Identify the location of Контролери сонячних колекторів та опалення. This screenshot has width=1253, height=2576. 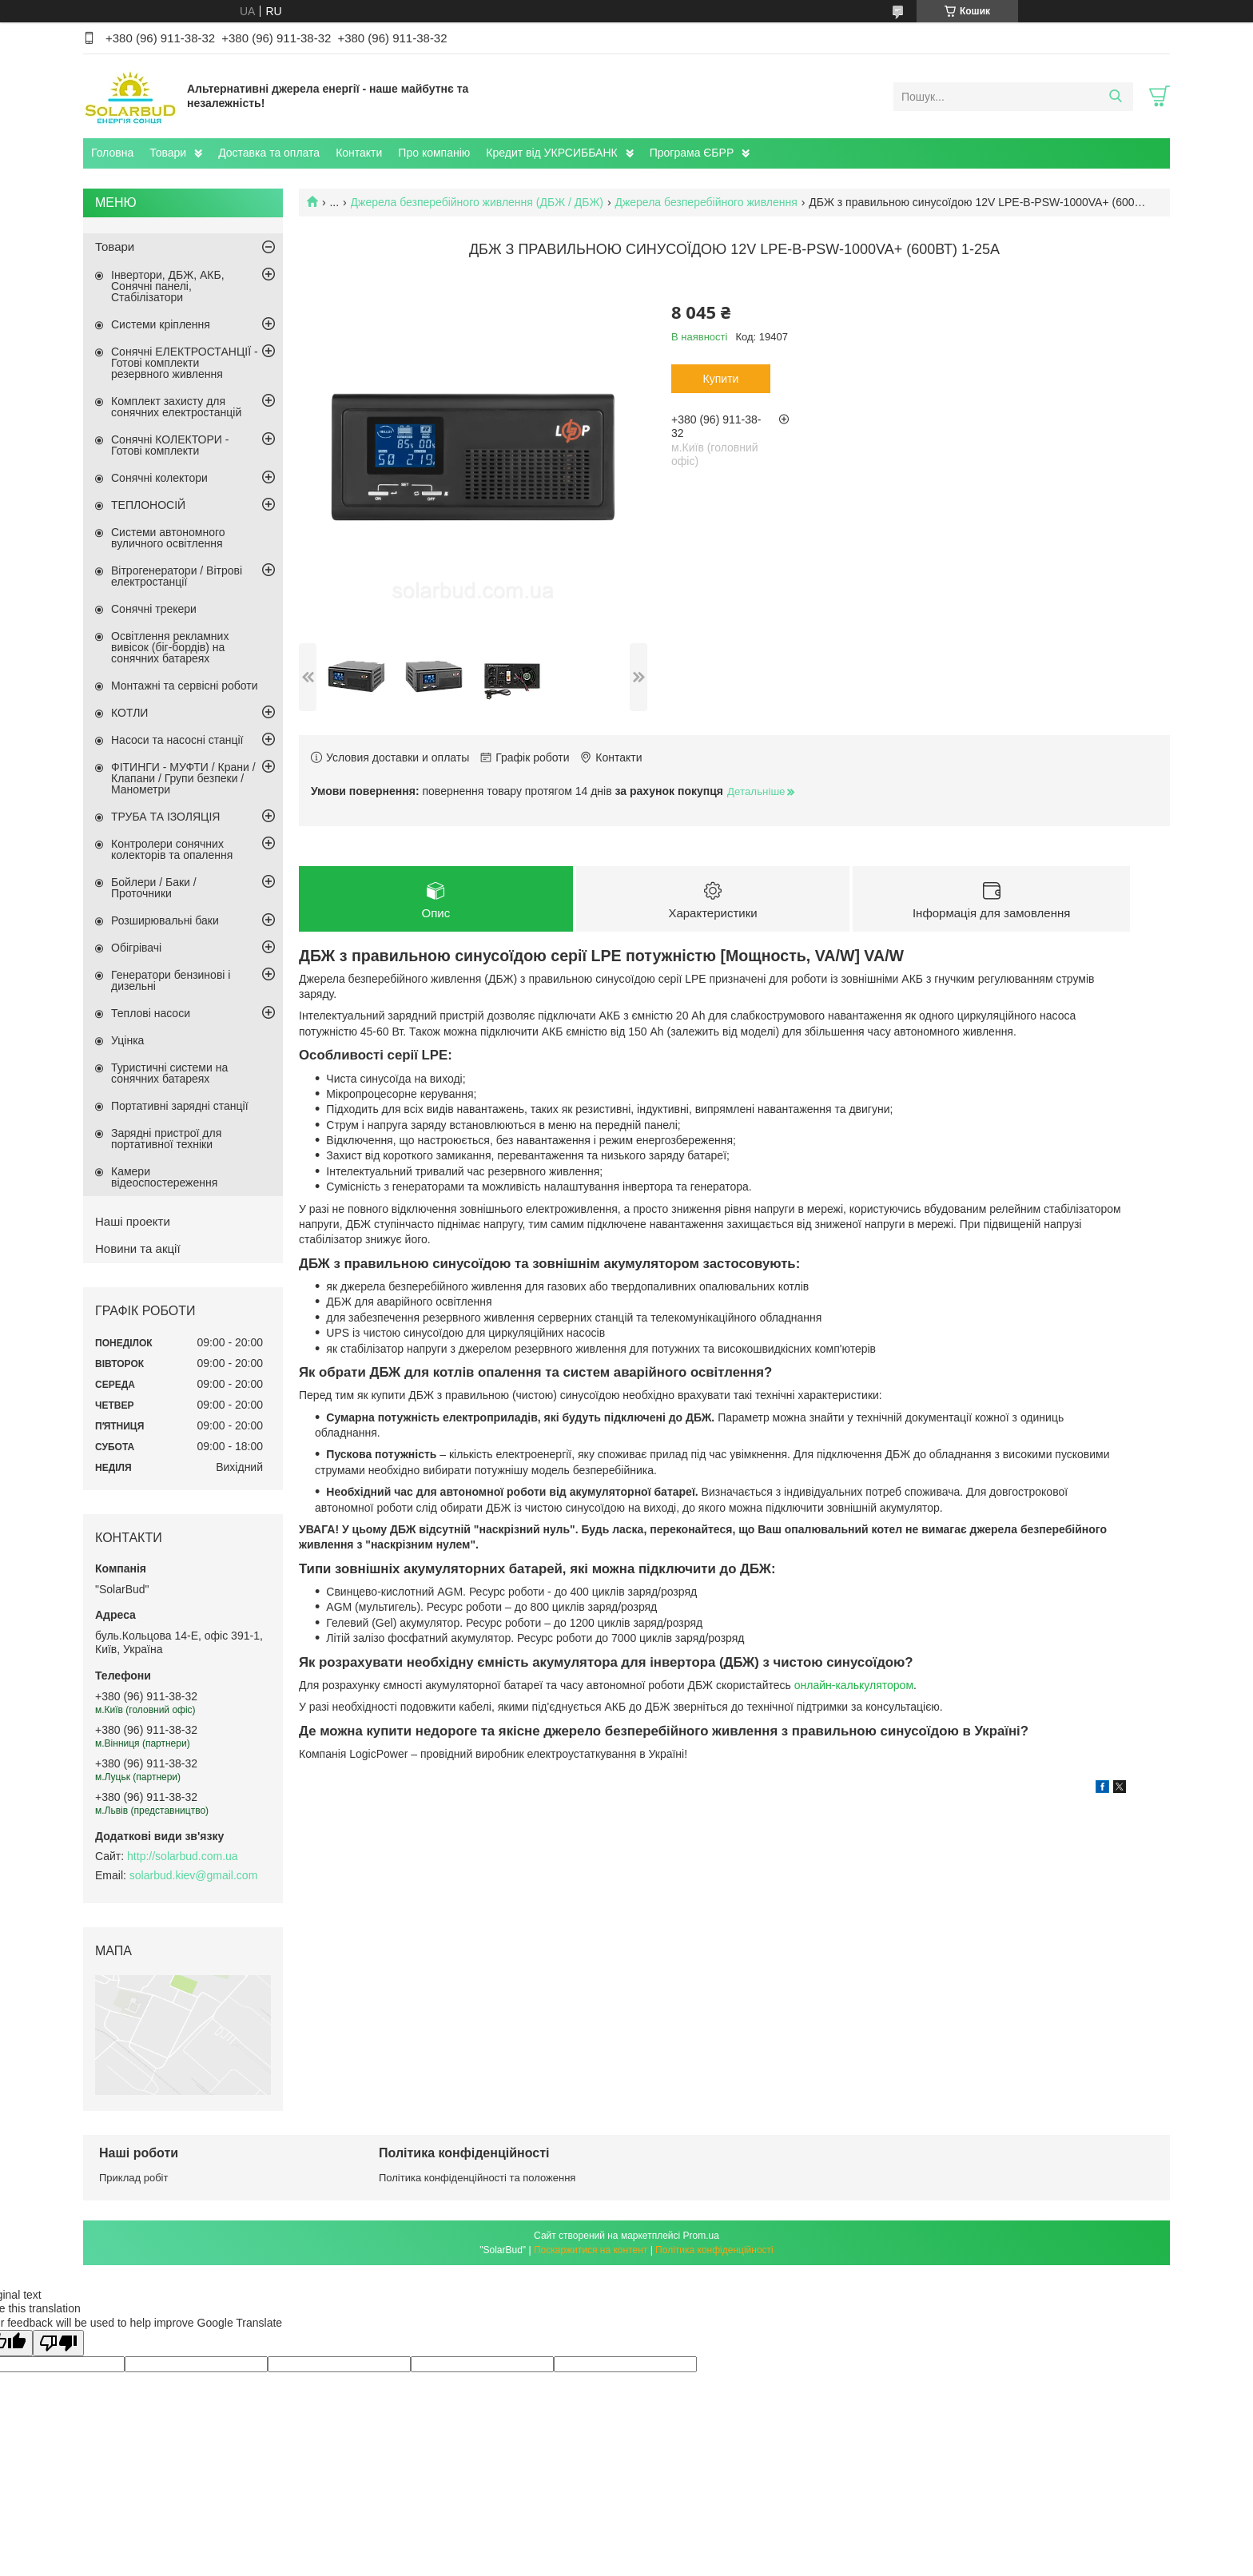
(172, 849).